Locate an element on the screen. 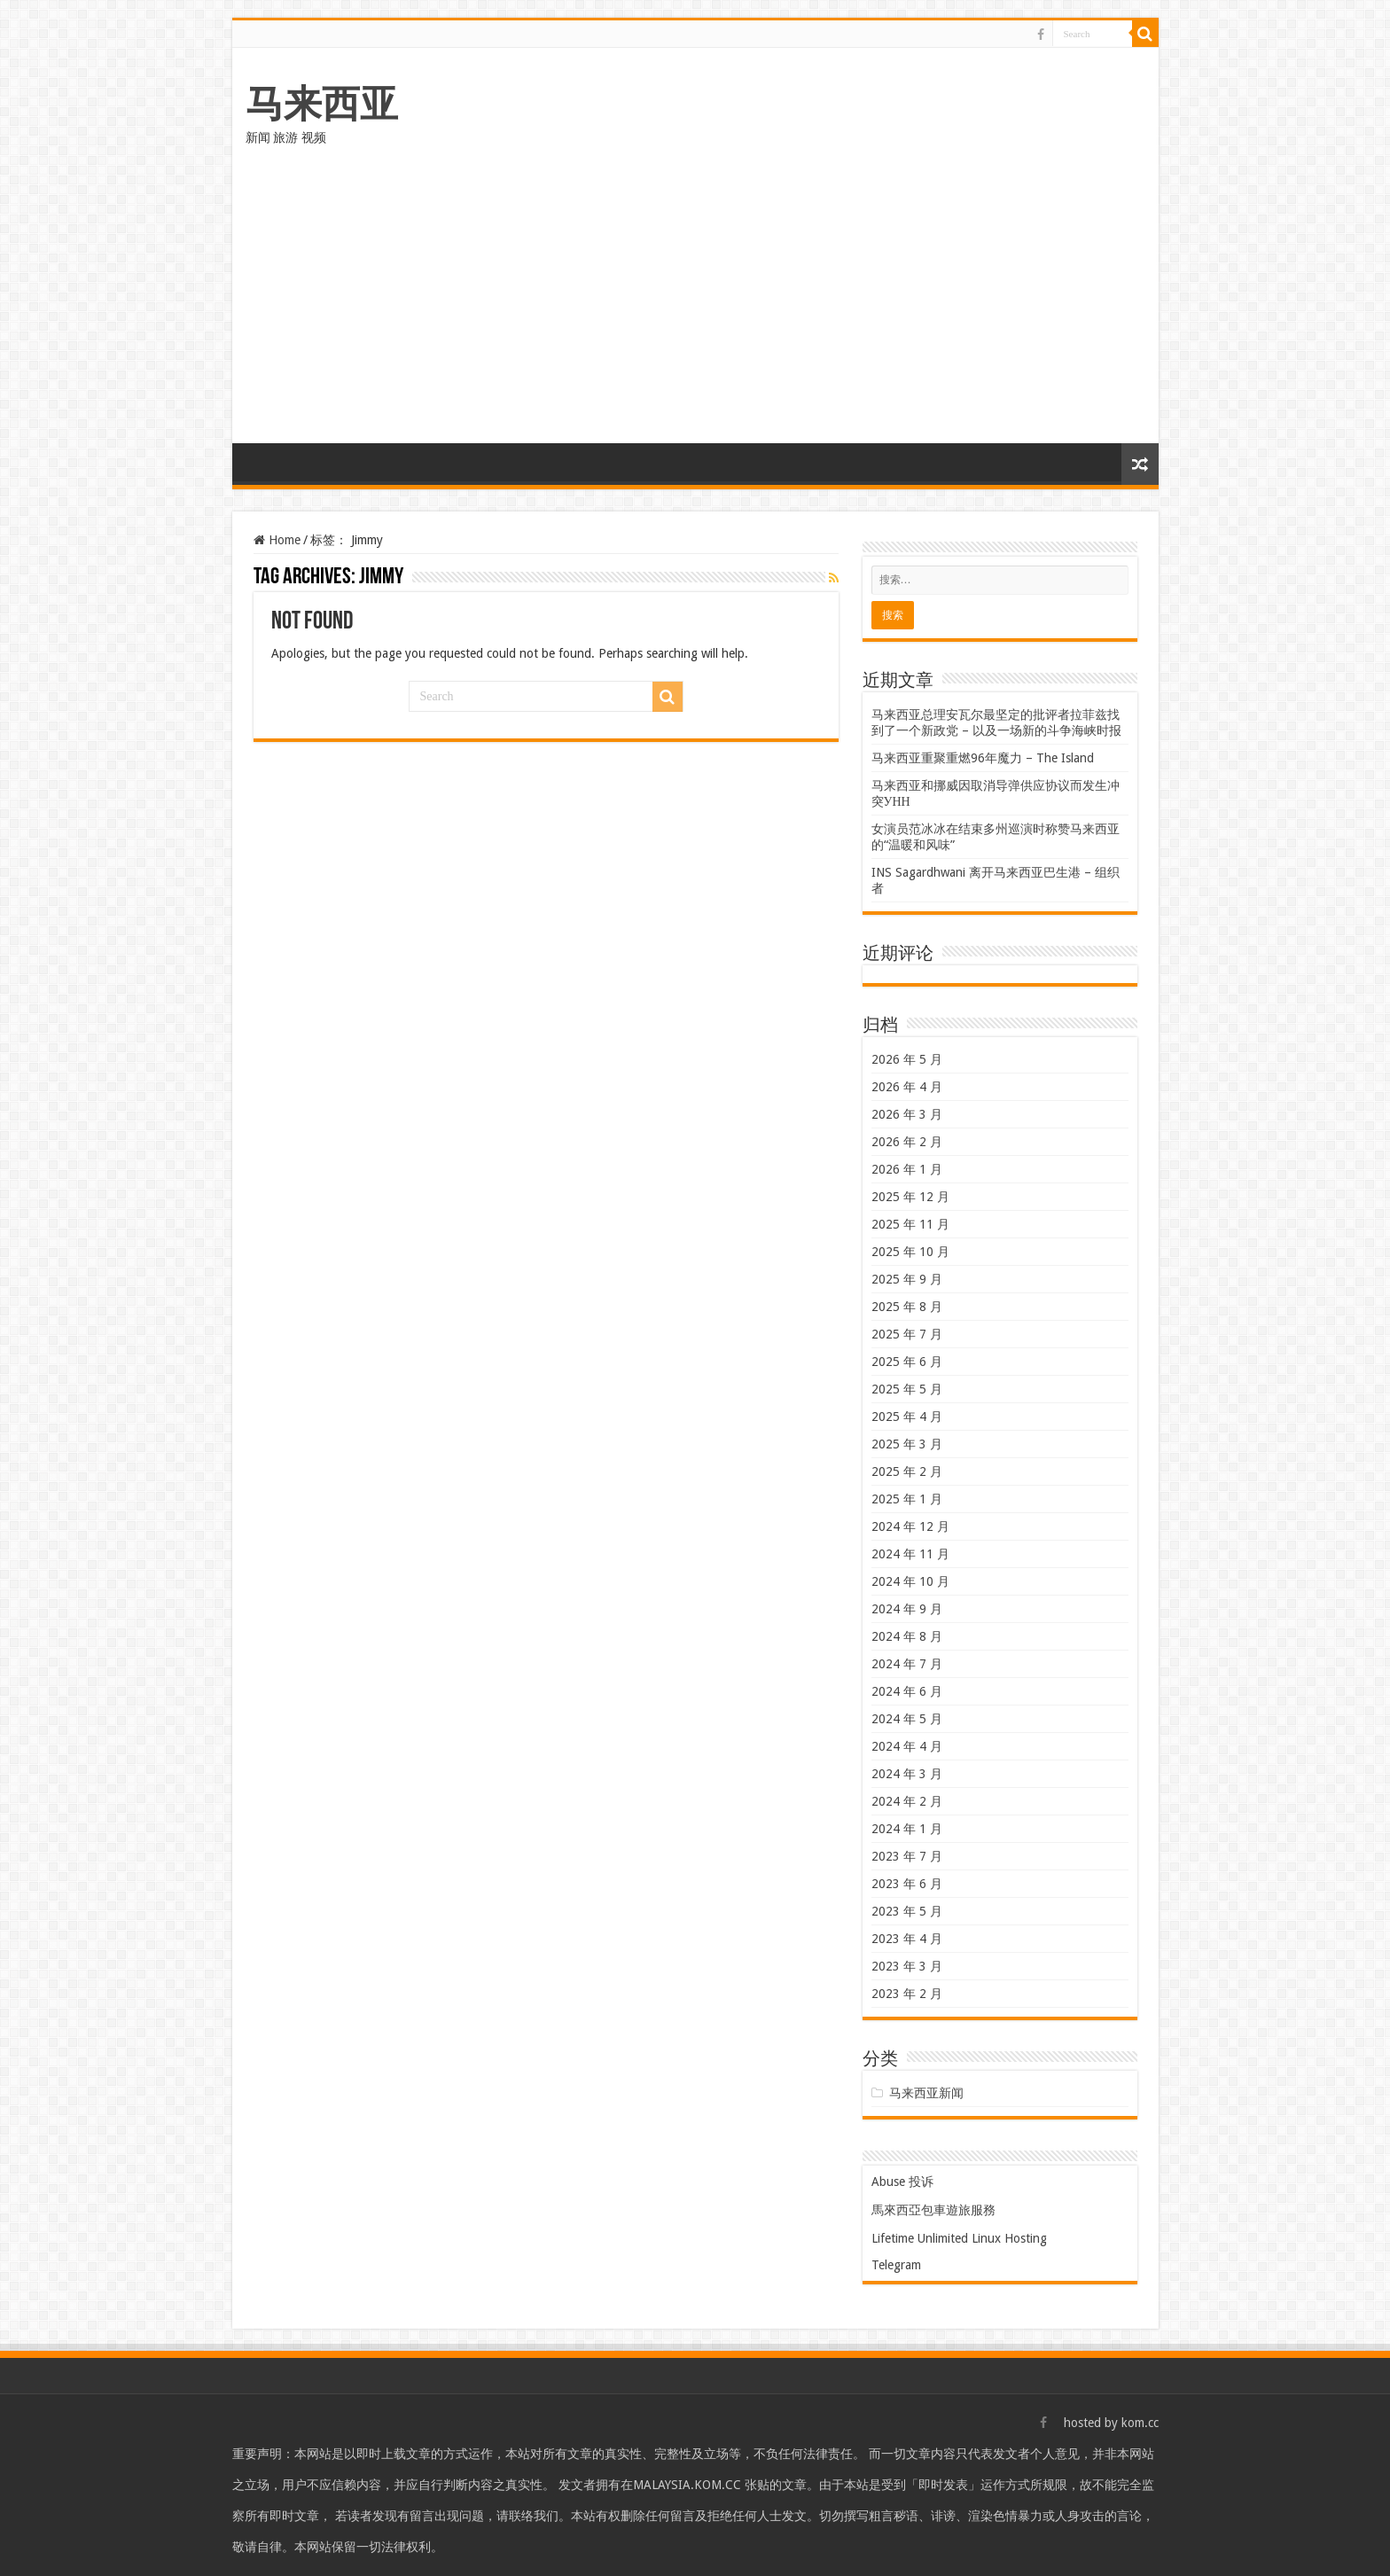 The width and height of the screenshot is (1390, 2576). 马来西亚 is located at coordinates (322, 103).